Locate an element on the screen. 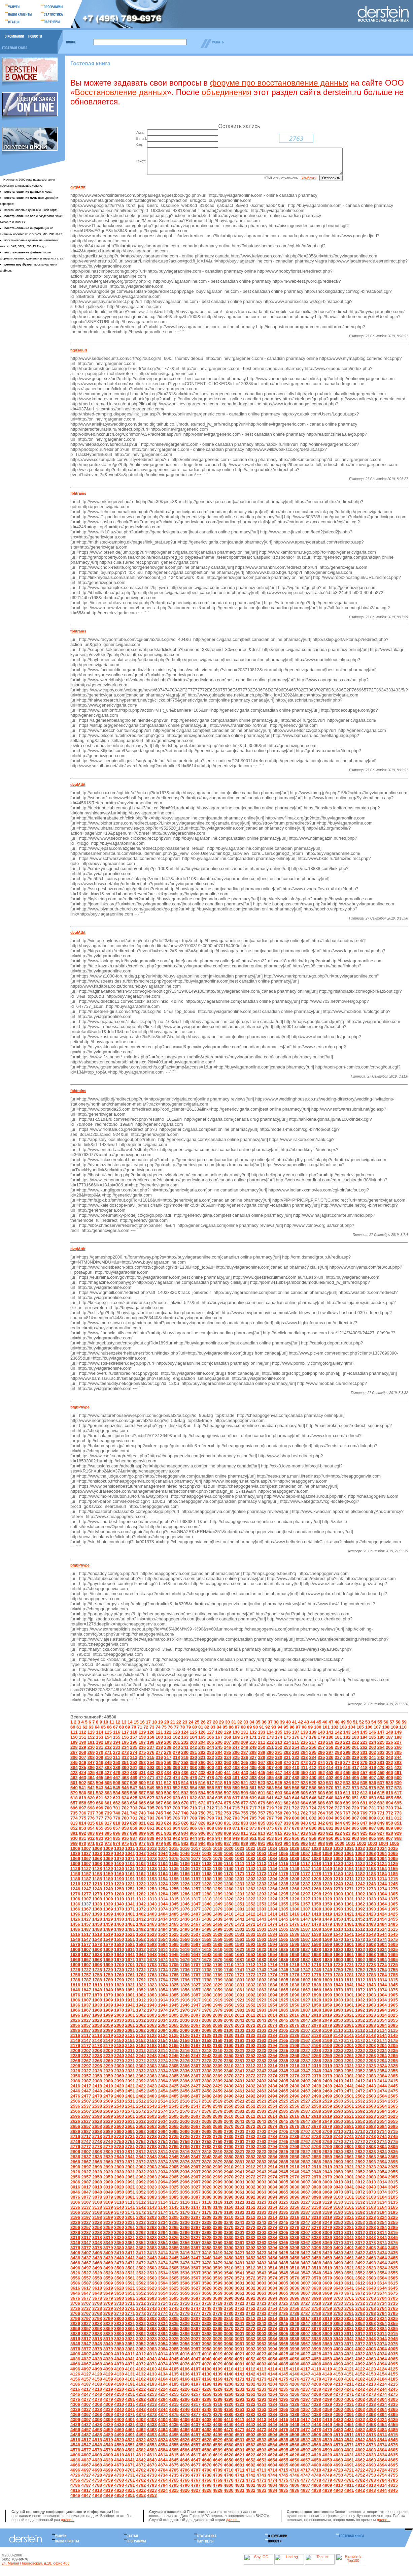 The height and width of the screenshot is (2576, 413). 2512 is located at coordinates (141, 2106).